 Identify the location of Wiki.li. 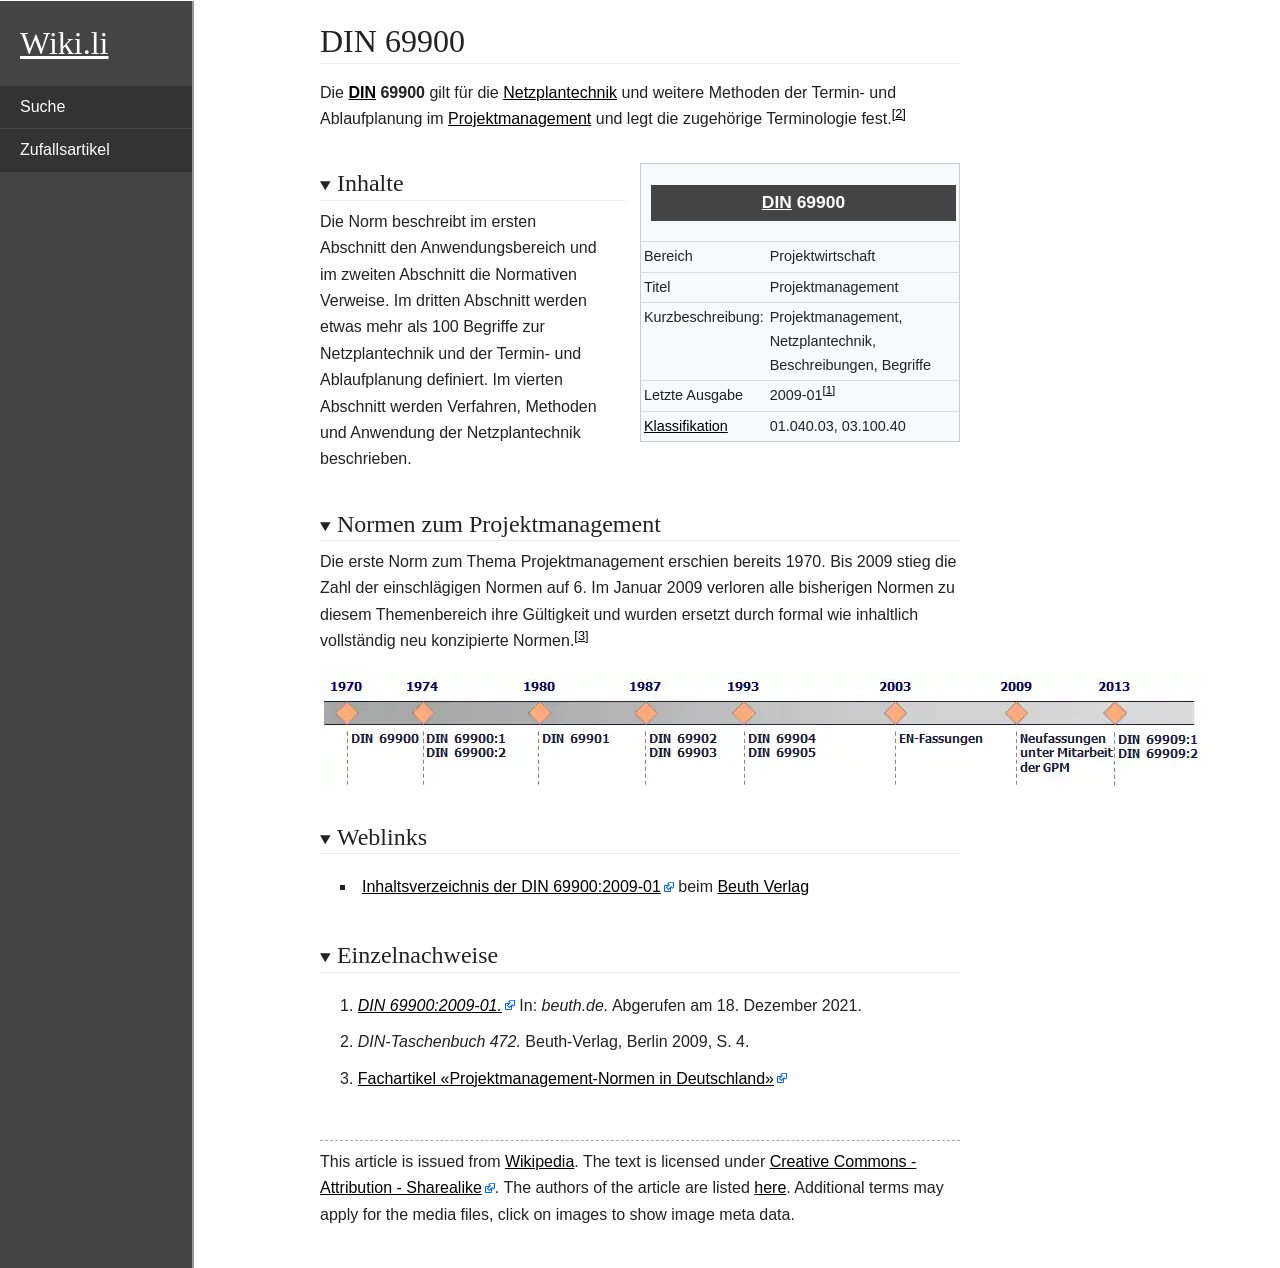
(64, 43).